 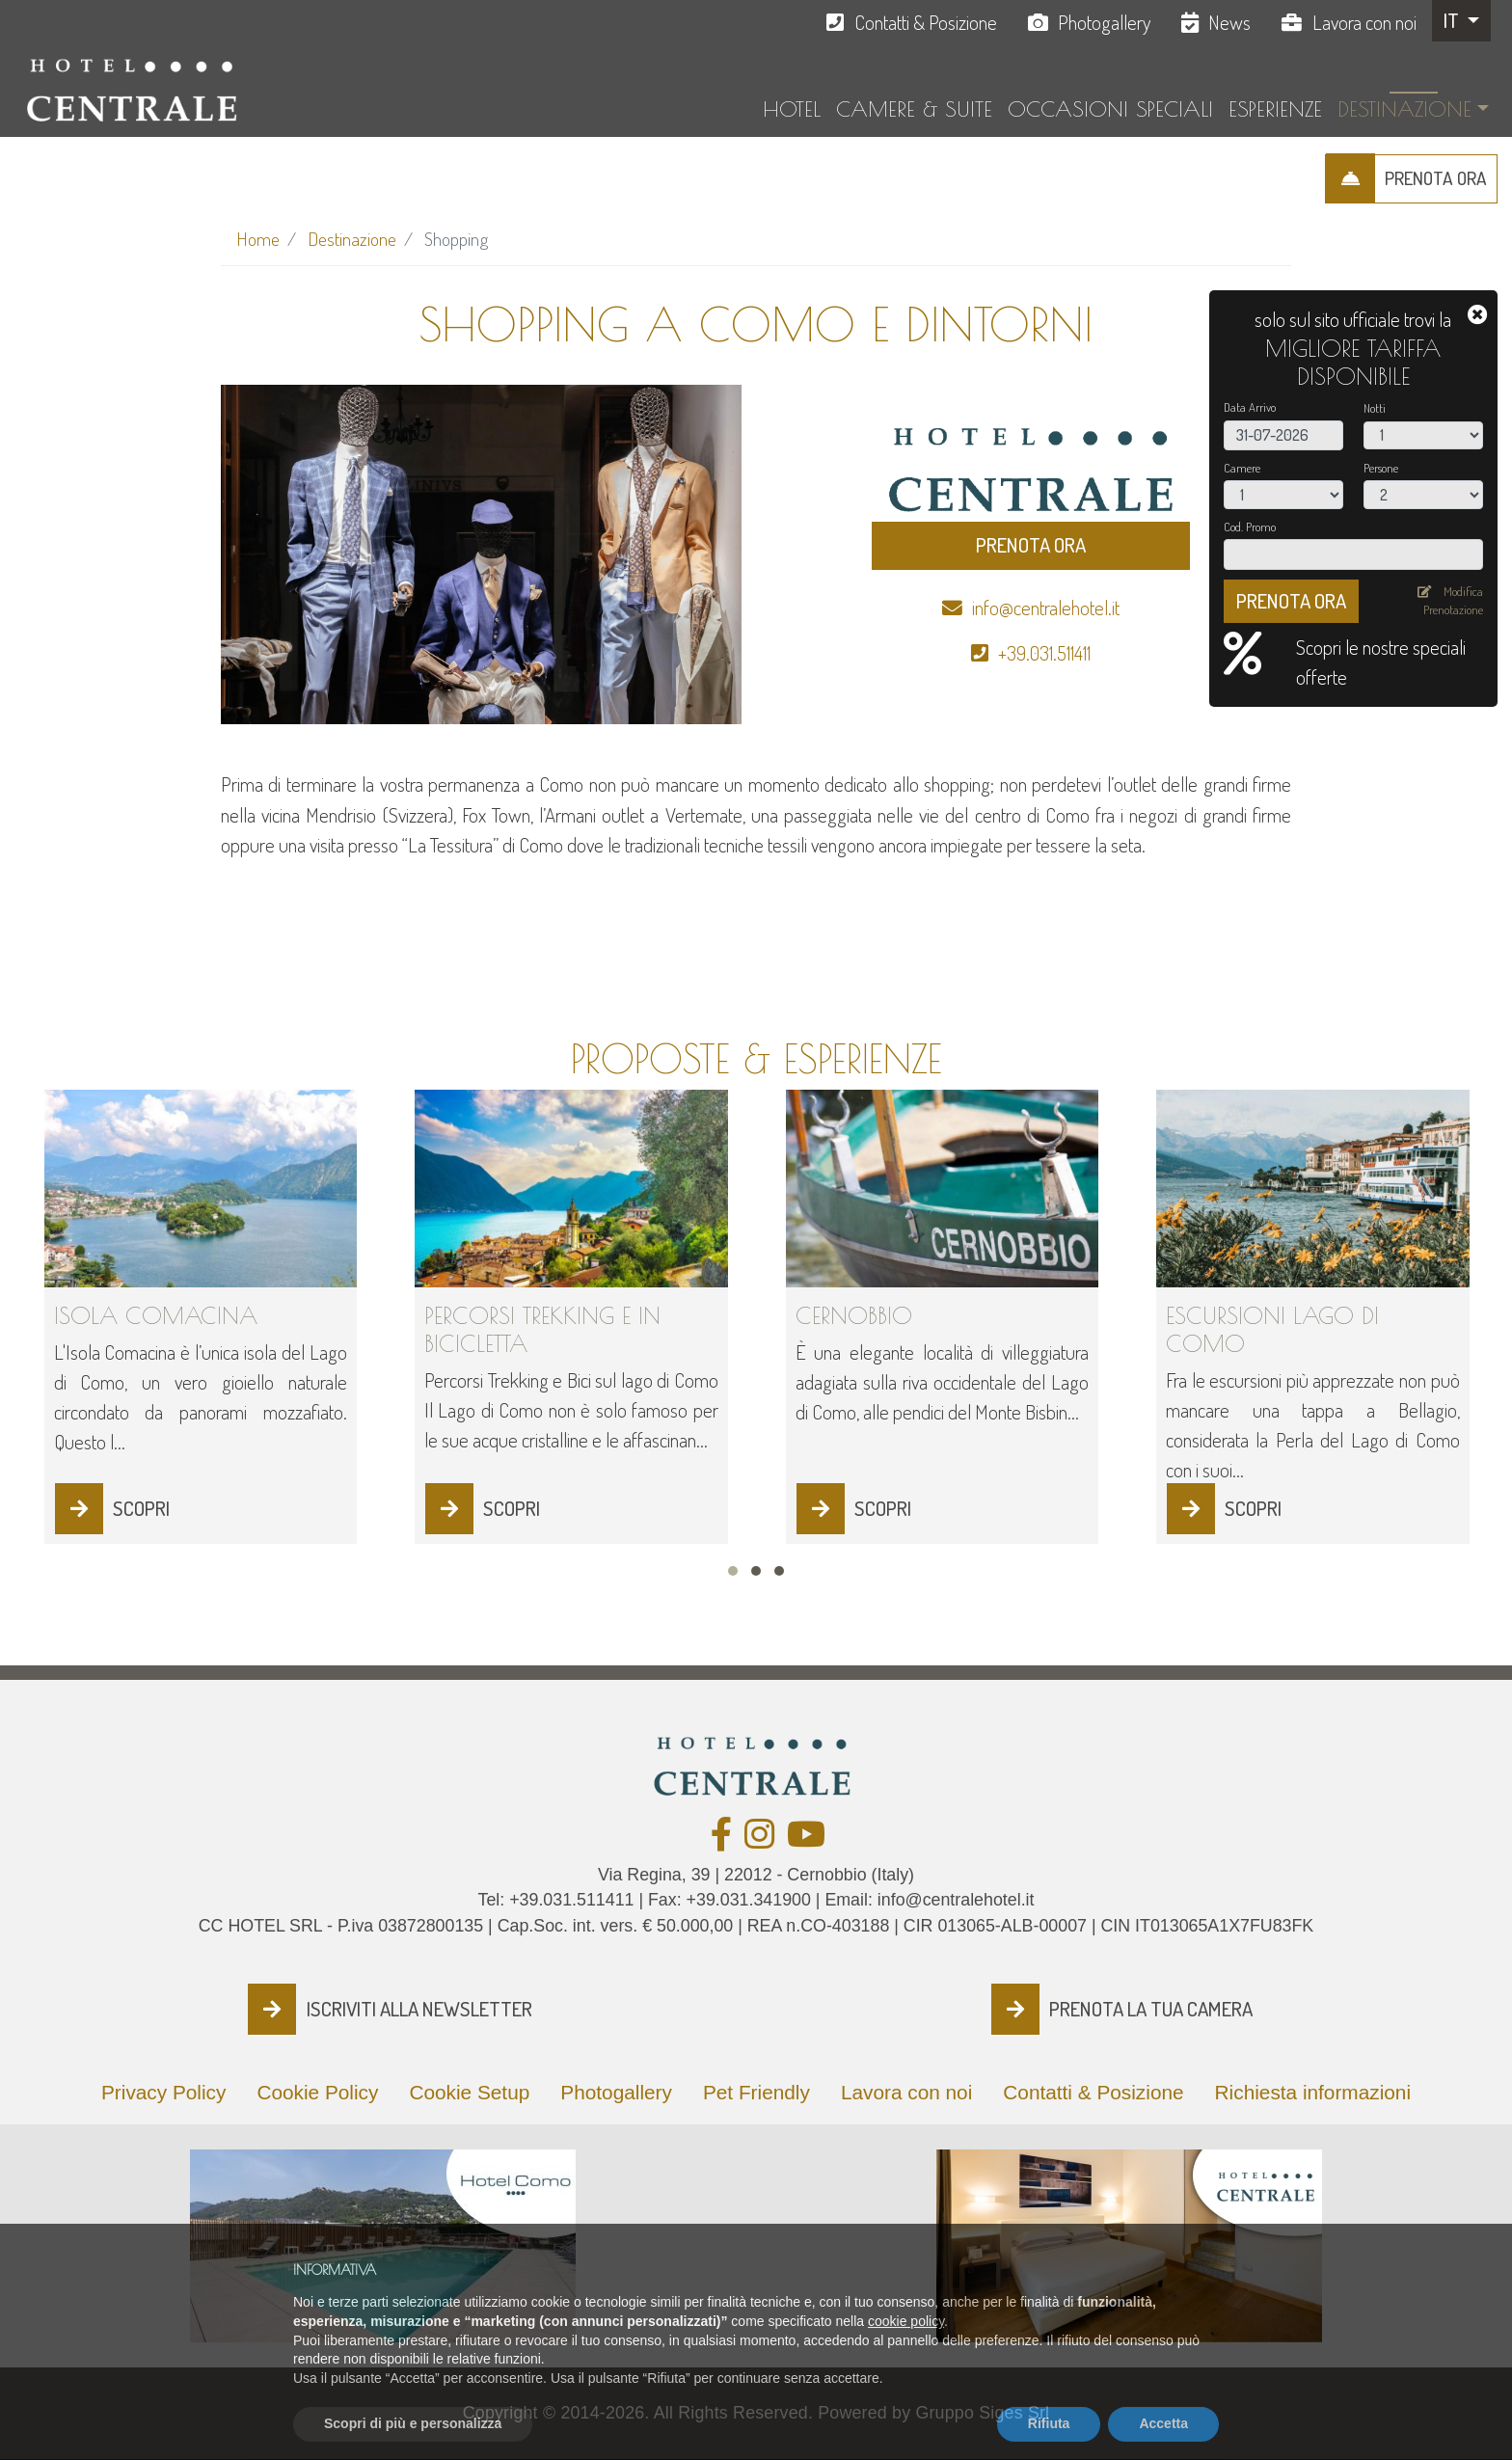 I want to click on Persone, so click(x=1381, y=467).